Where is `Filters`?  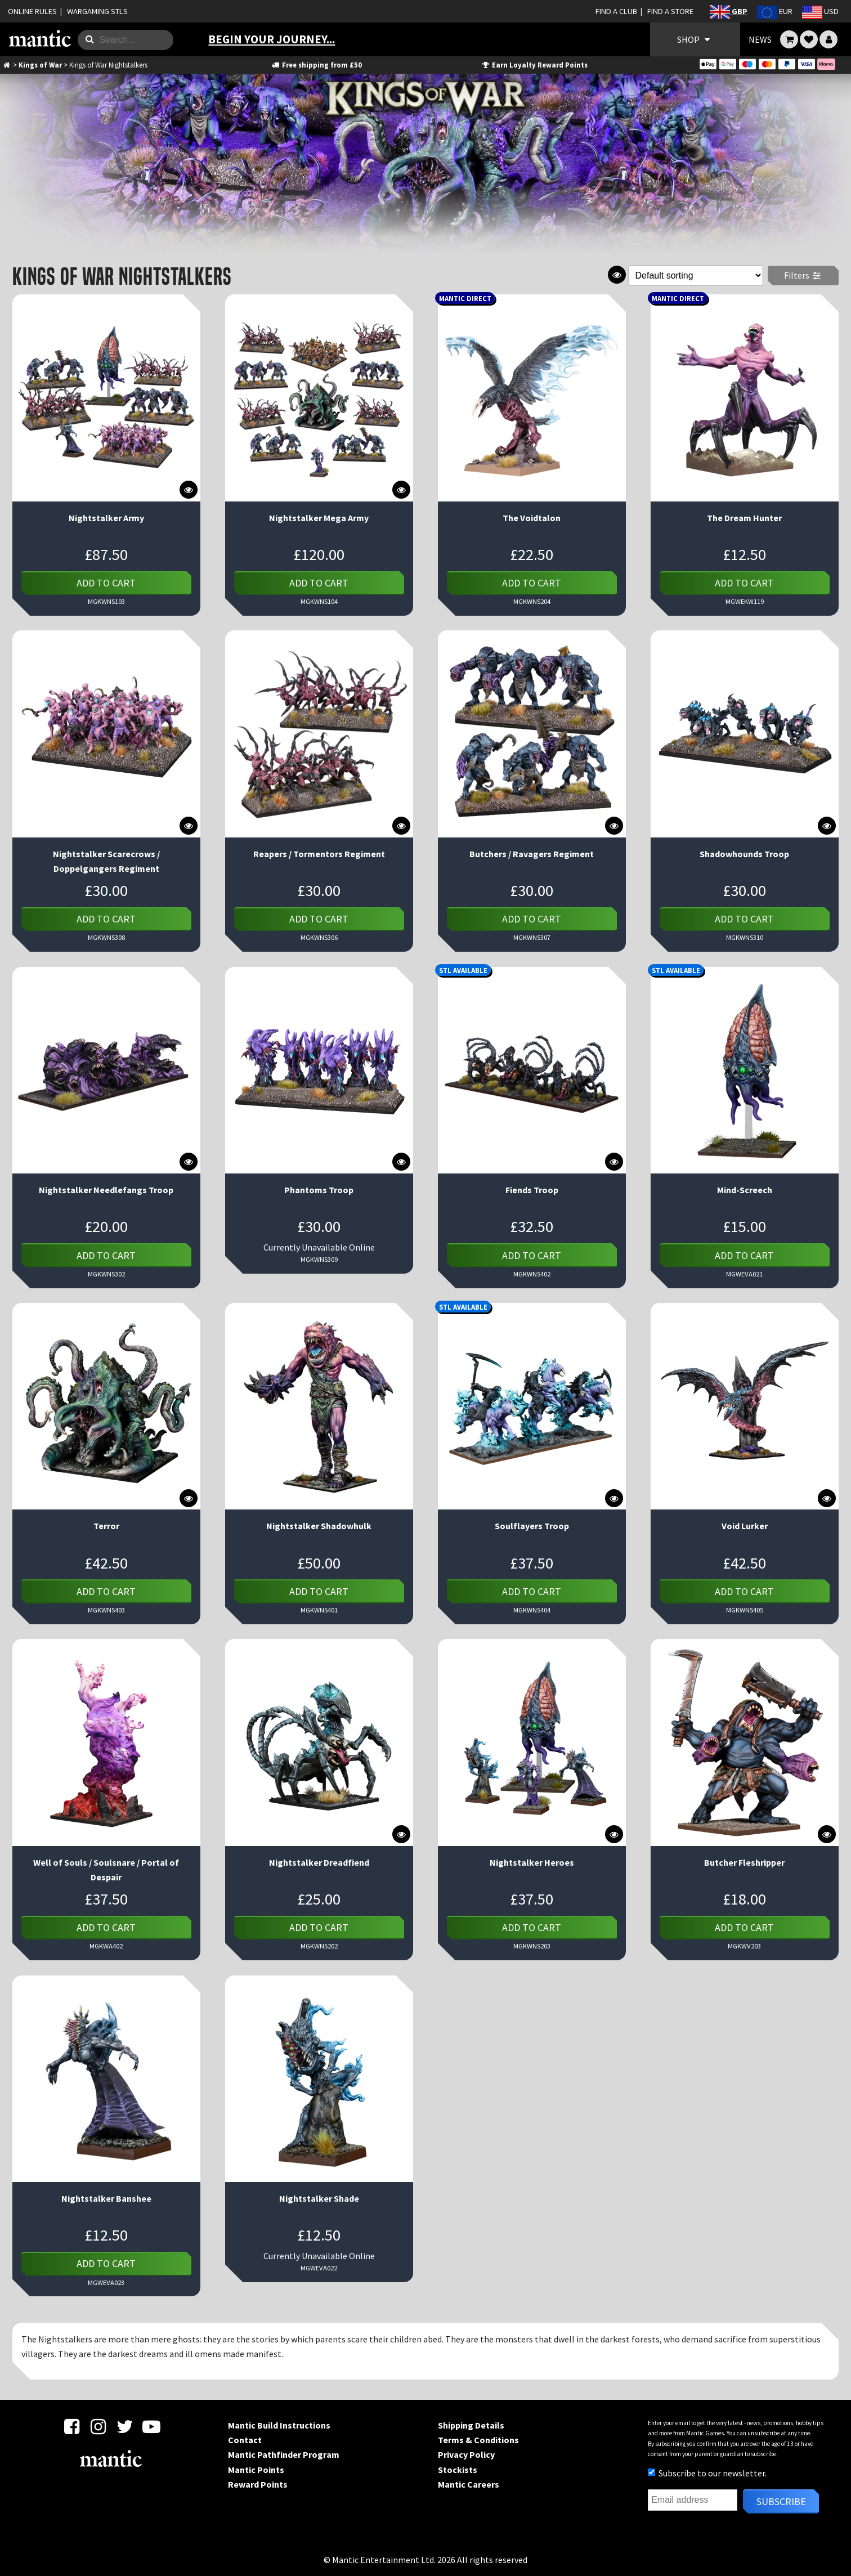
Filters is located at coordinates (803, 275).